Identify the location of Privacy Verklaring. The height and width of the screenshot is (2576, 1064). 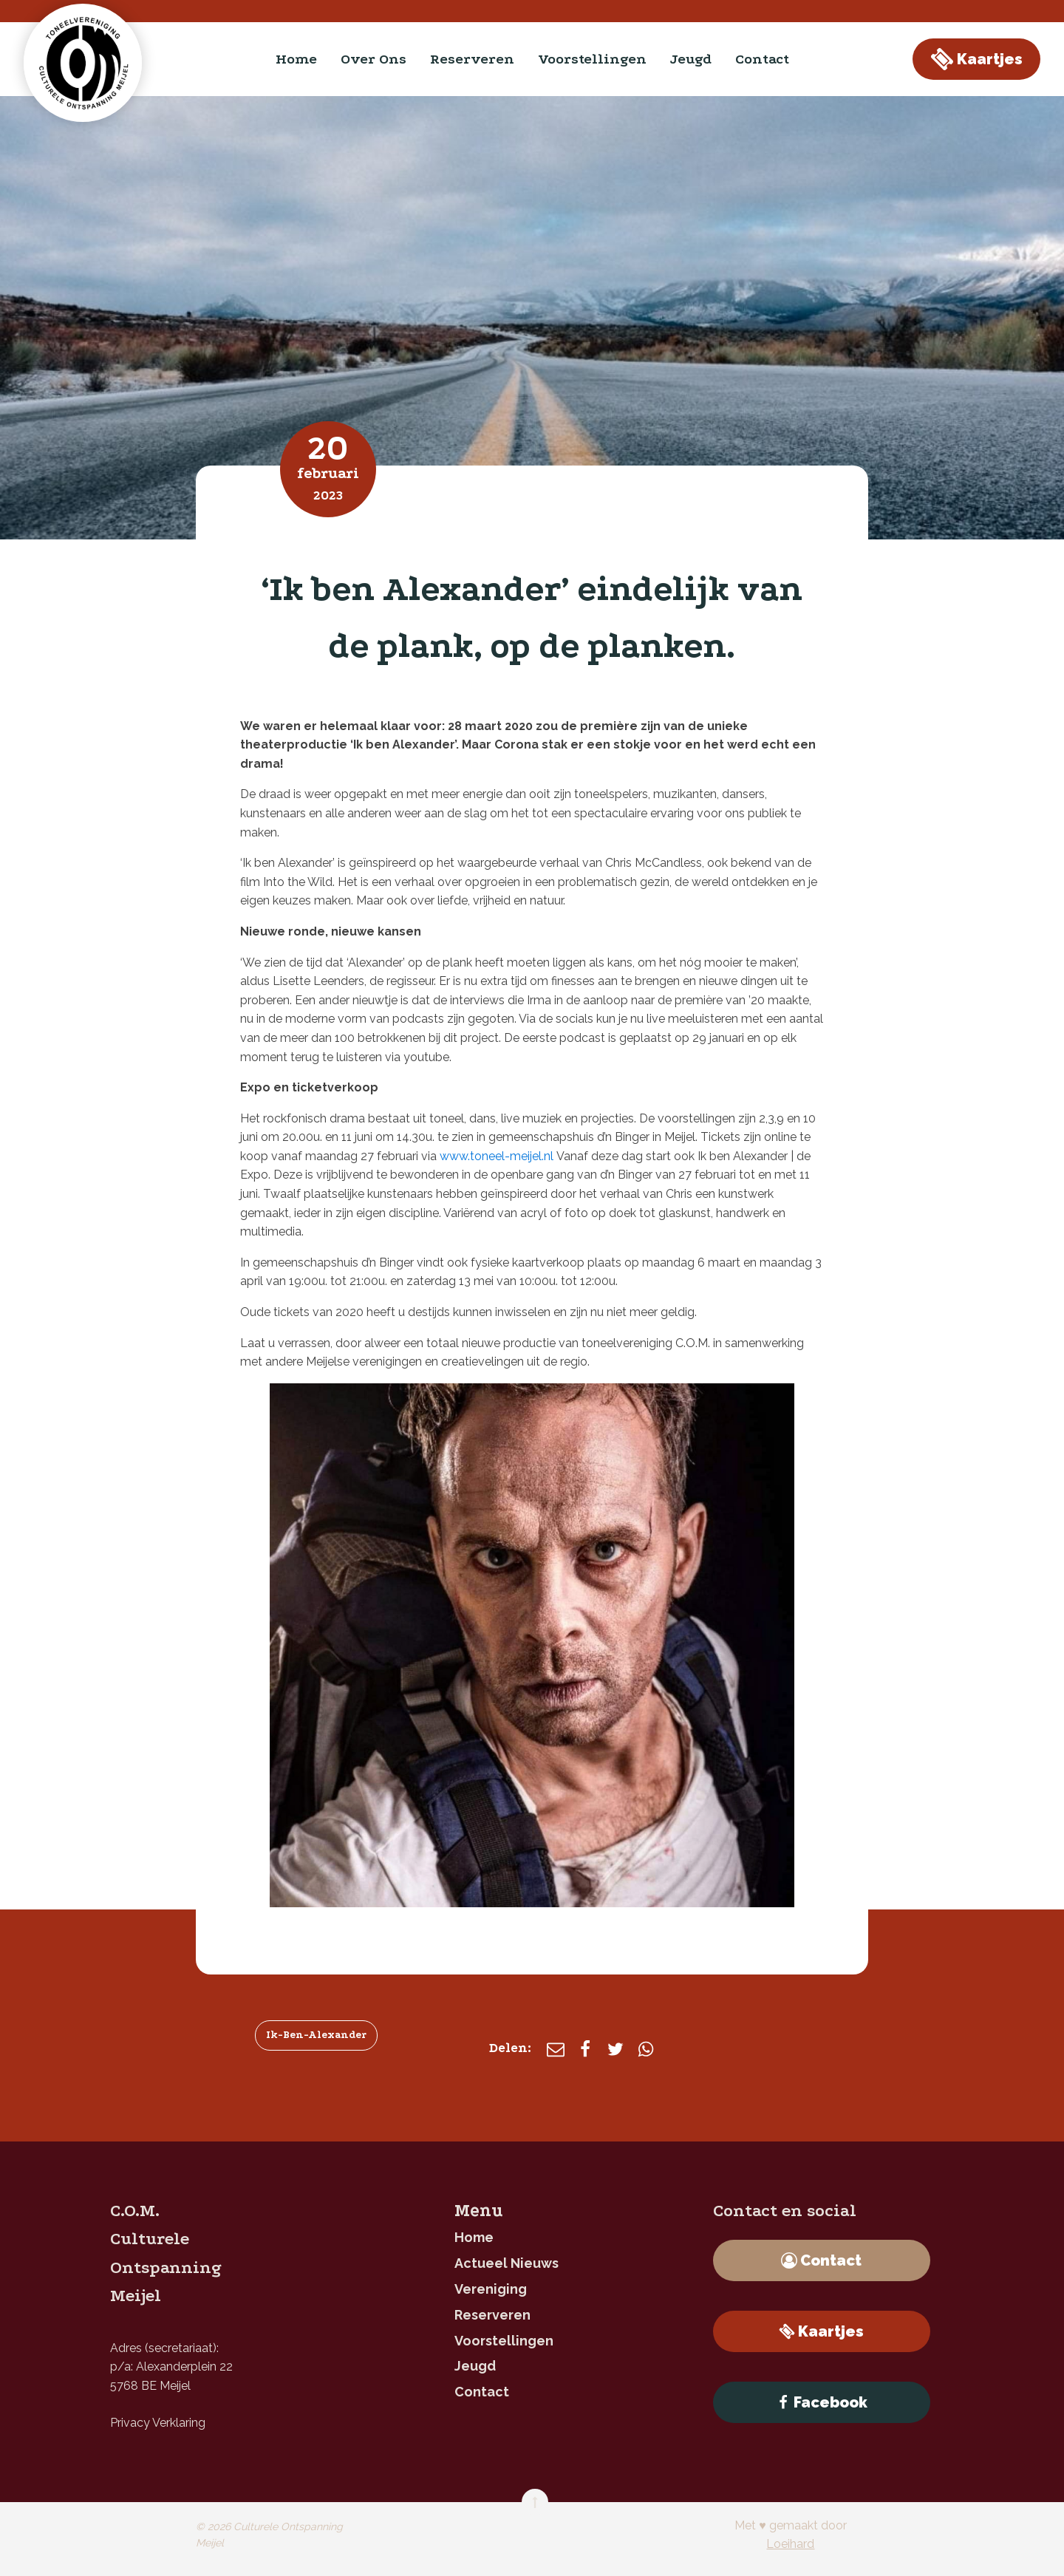
(157, 2423).